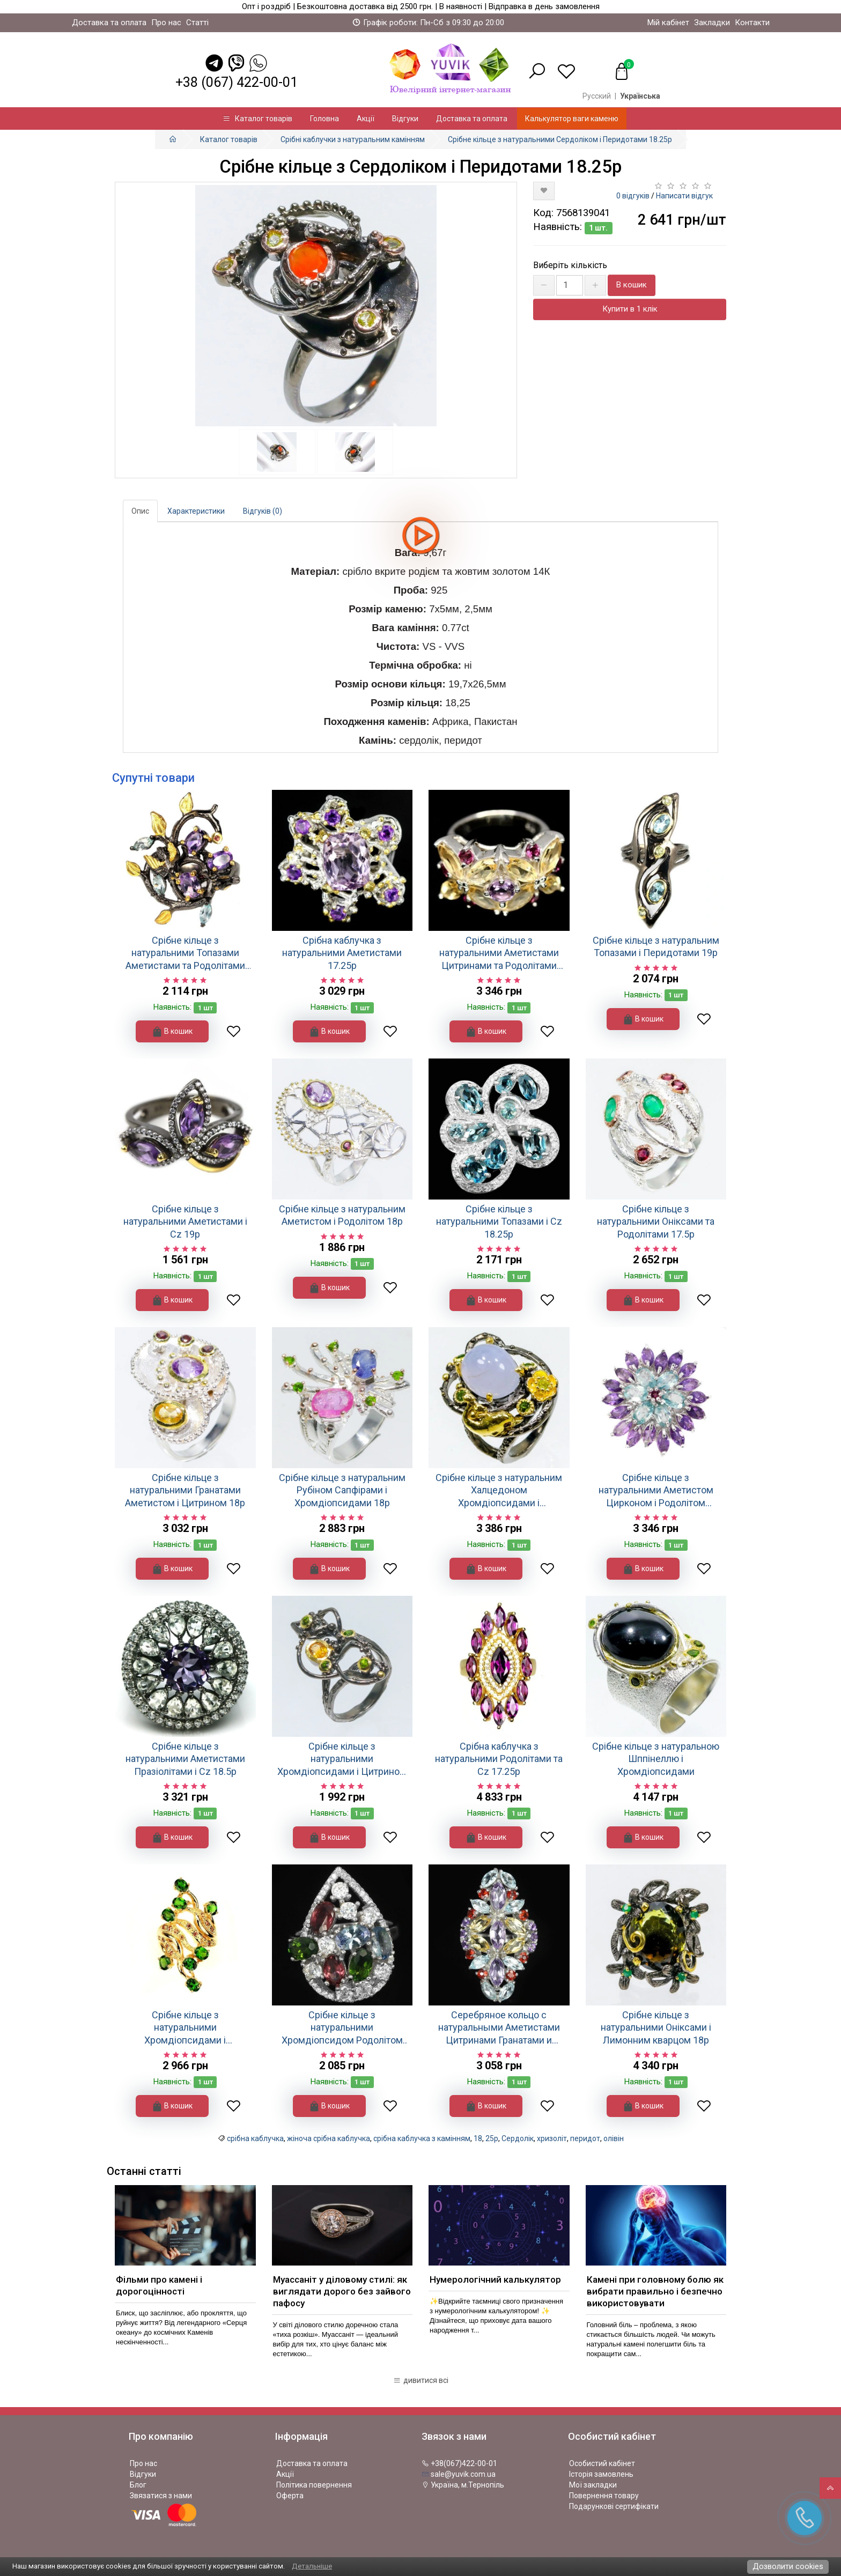  I want to click on Дозволити cookies, so click(788, 2566).